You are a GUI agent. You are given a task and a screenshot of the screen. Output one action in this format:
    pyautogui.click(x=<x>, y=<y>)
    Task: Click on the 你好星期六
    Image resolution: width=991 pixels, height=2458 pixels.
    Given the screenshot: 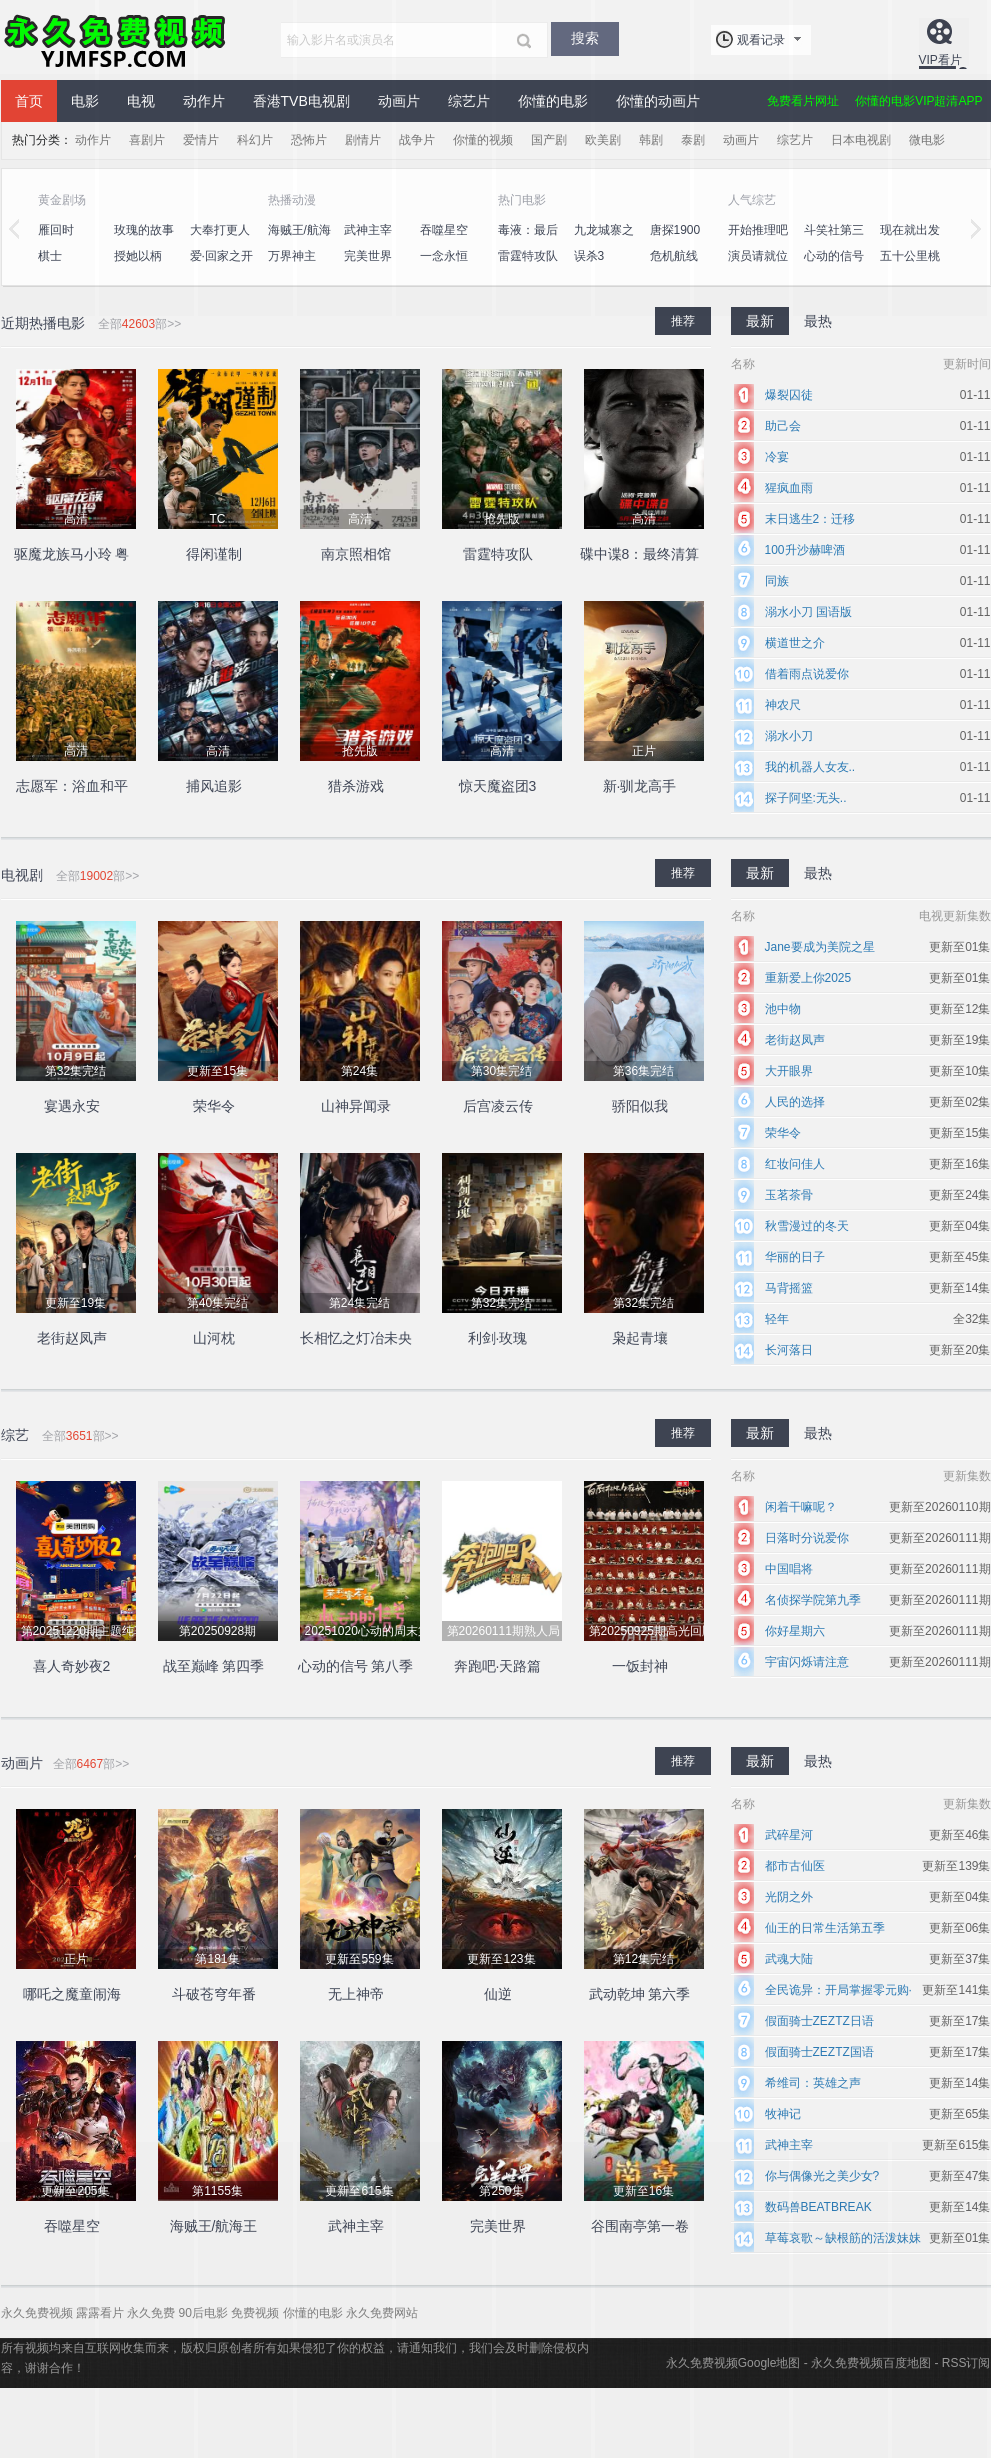 What is the action you would take?
    pyautogui.click(x=795, y=1631)
    